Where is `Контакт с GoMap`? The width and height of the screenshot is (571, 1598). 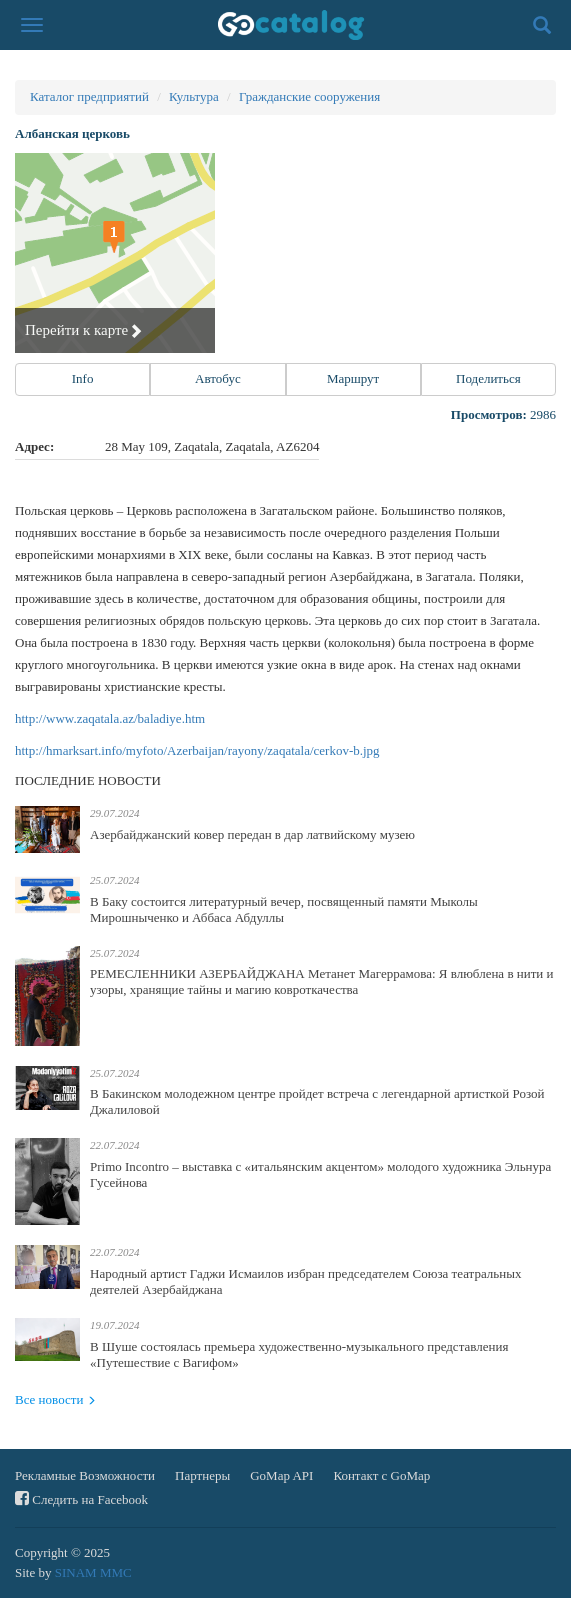 Контакт с GoMap is located at coordinates (381, 1475).